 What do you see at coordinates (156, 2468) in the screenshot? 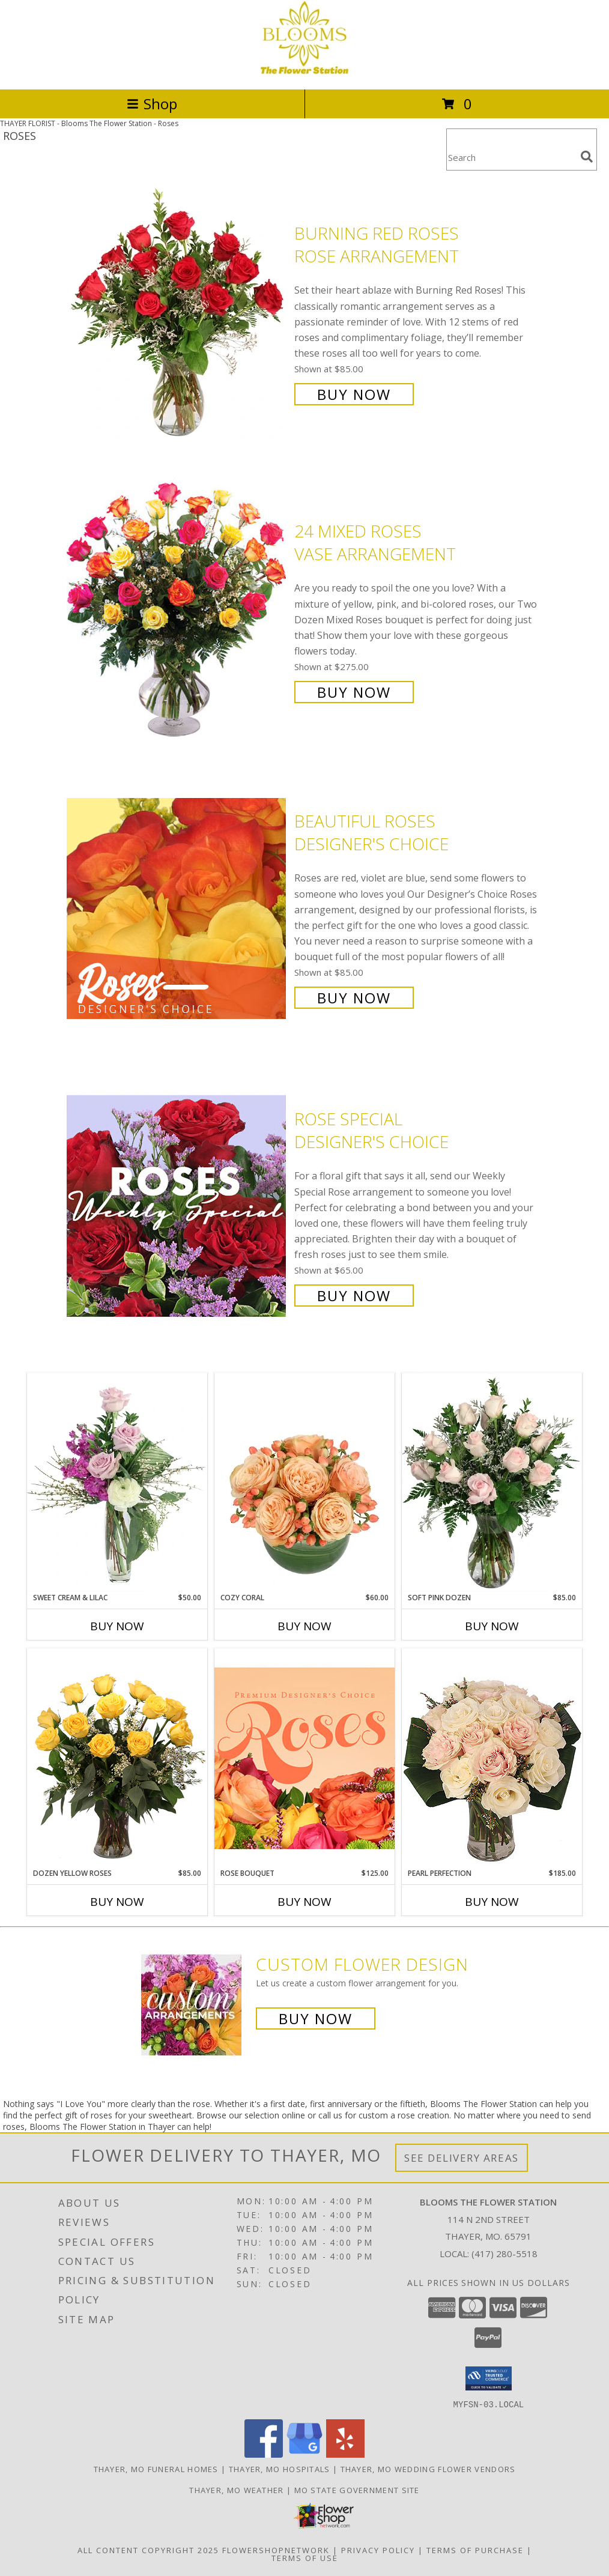
I see `Thayer, MO Funeral Homes [Thayer, MO Funeral Homes (opens in new window)]` at bounding box center [156, 2468].